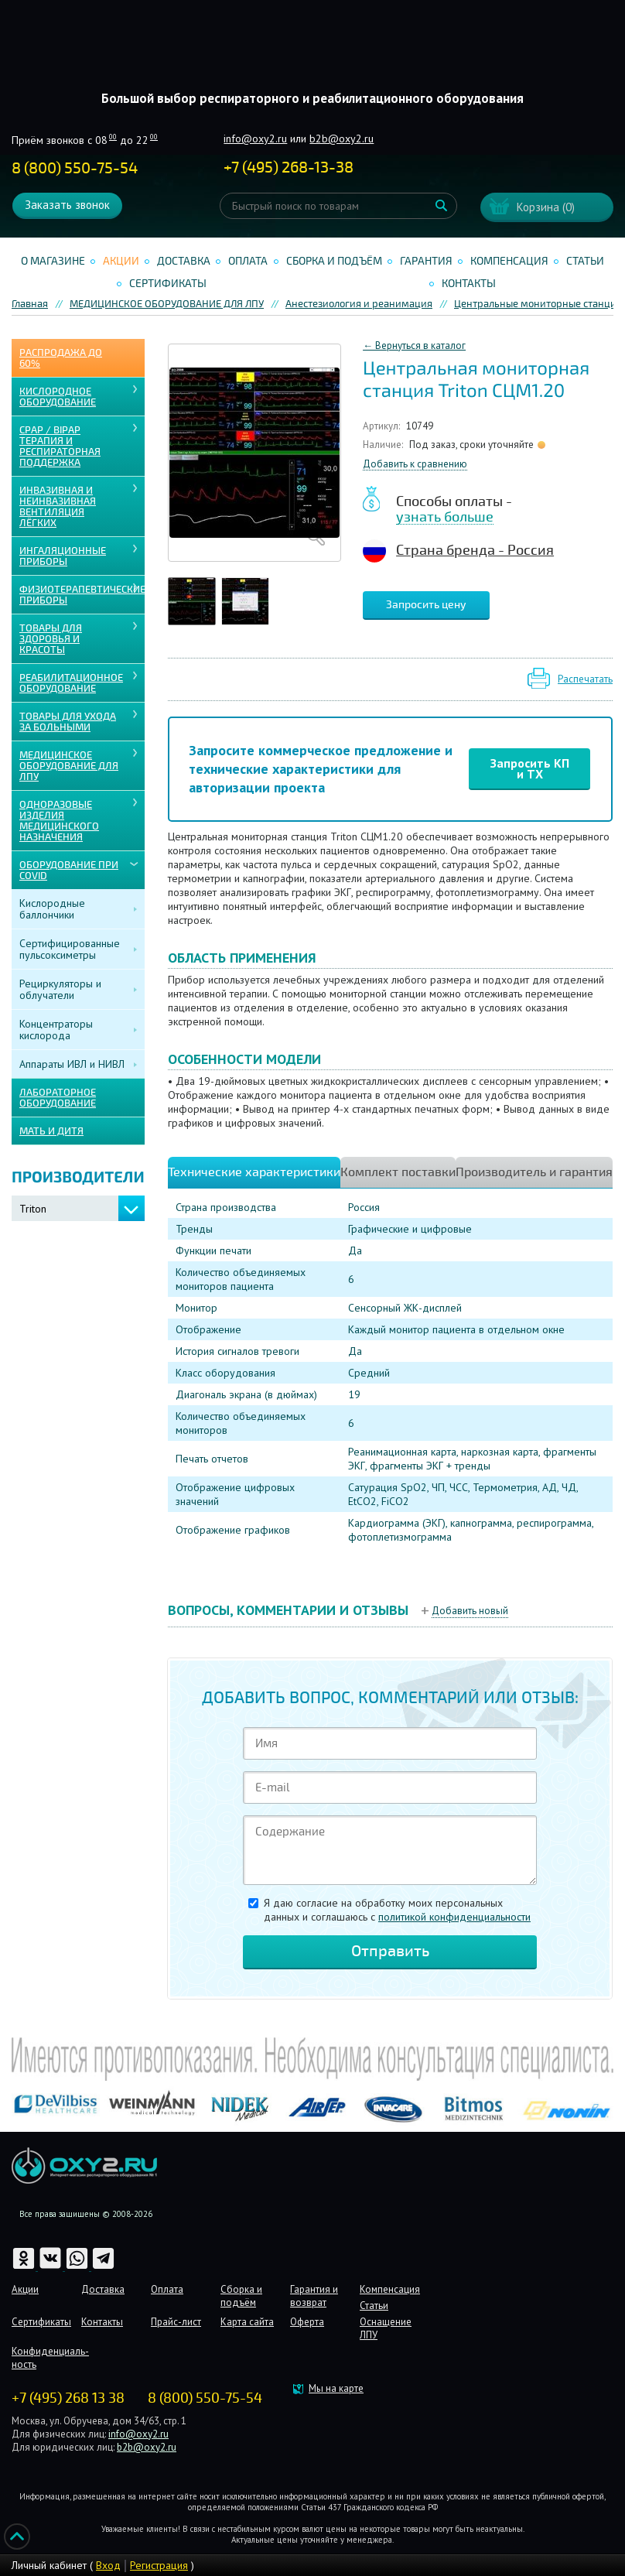 This screenshot has height=2576, width=625. I want to click on Вход, so click(108, 2565).